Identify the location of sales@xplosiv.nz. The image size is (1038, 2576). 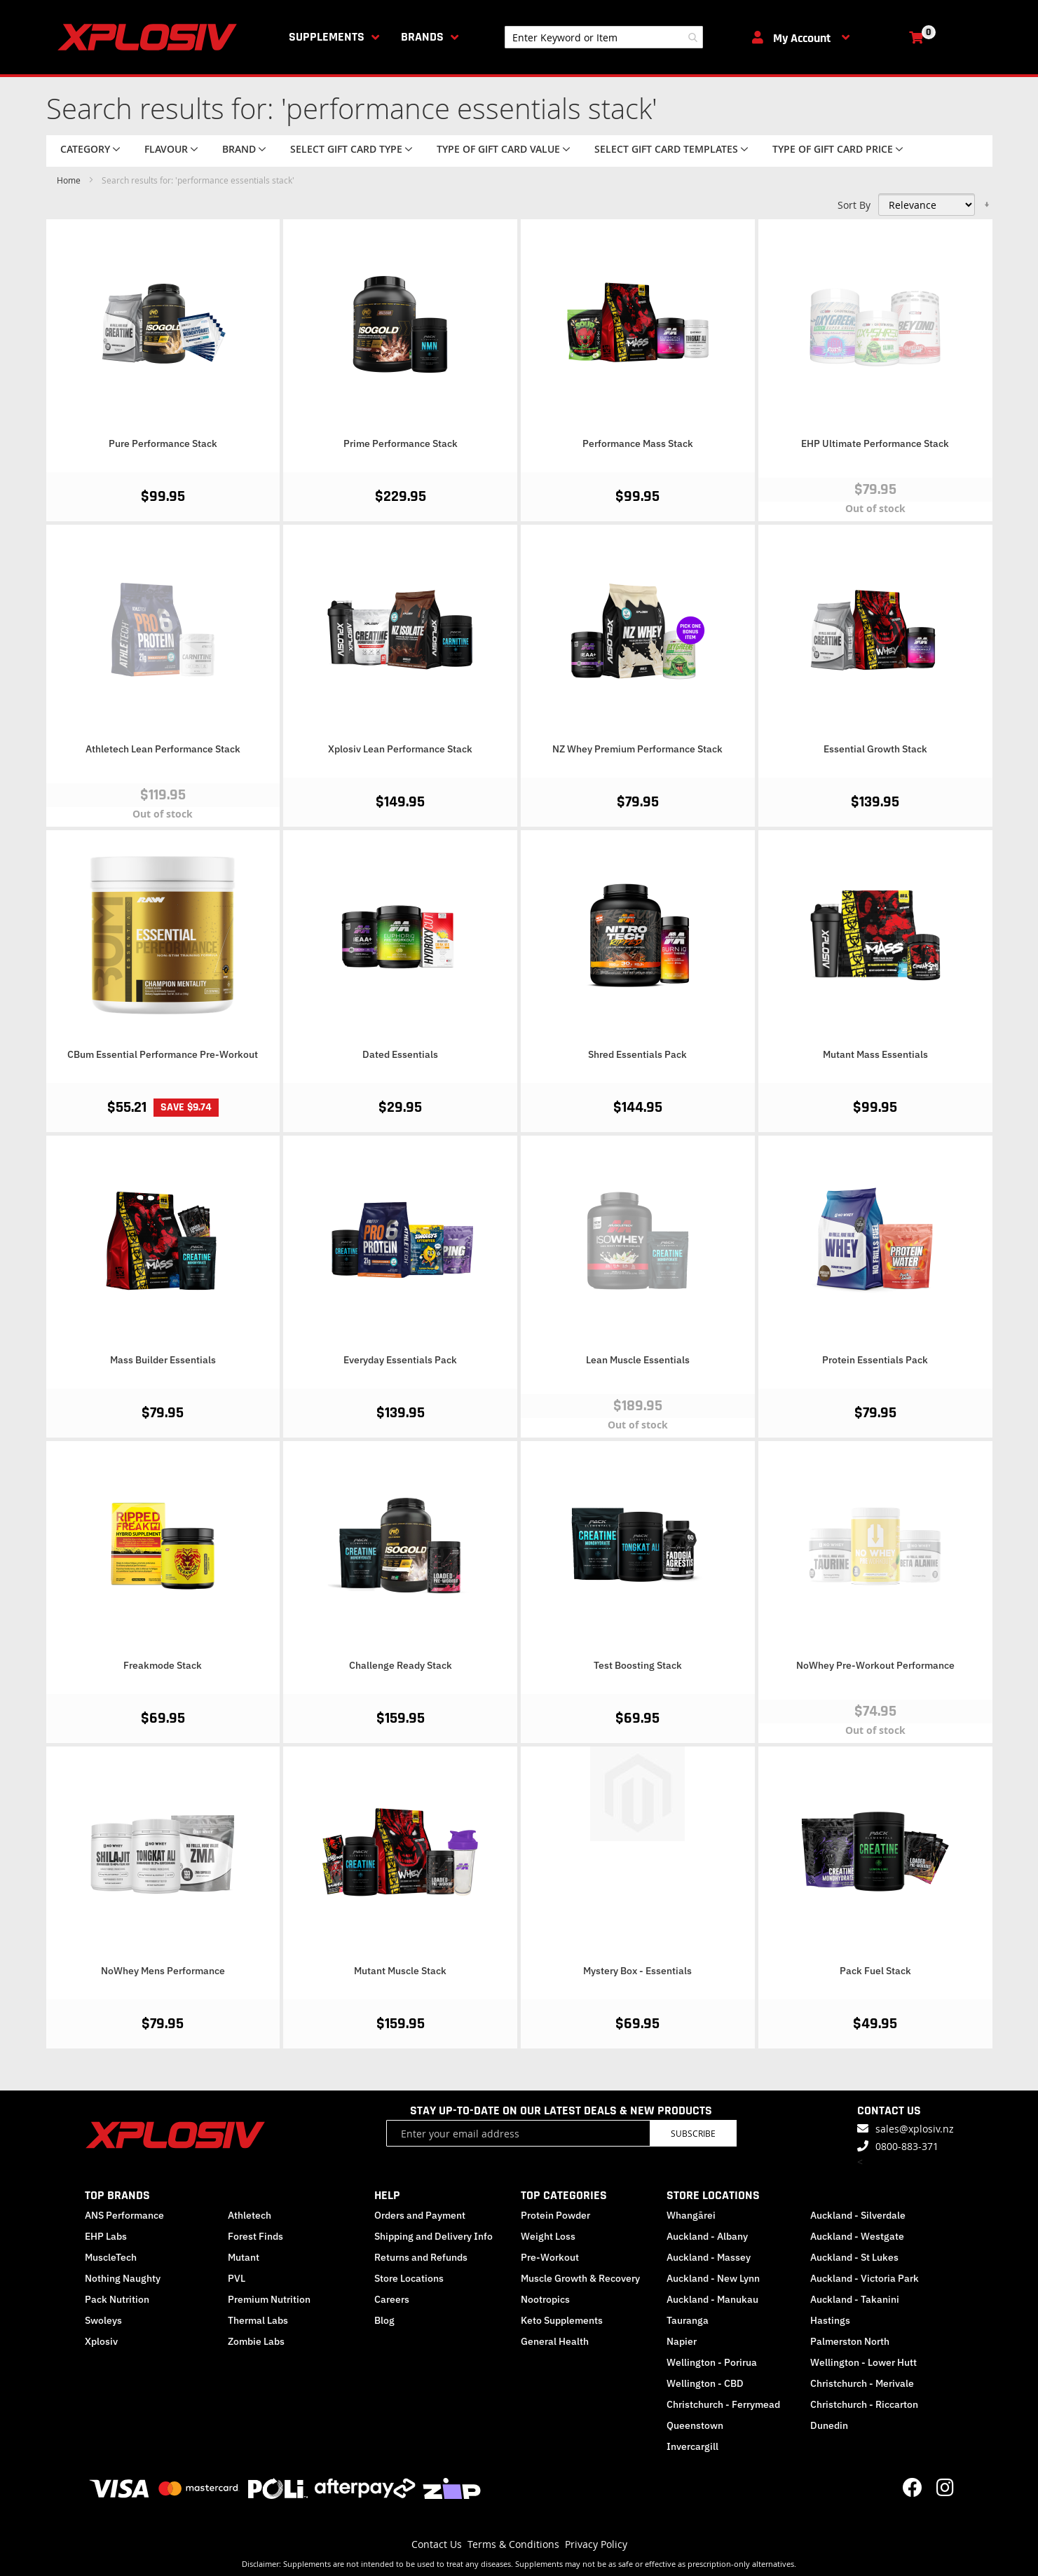
(914, 2128).